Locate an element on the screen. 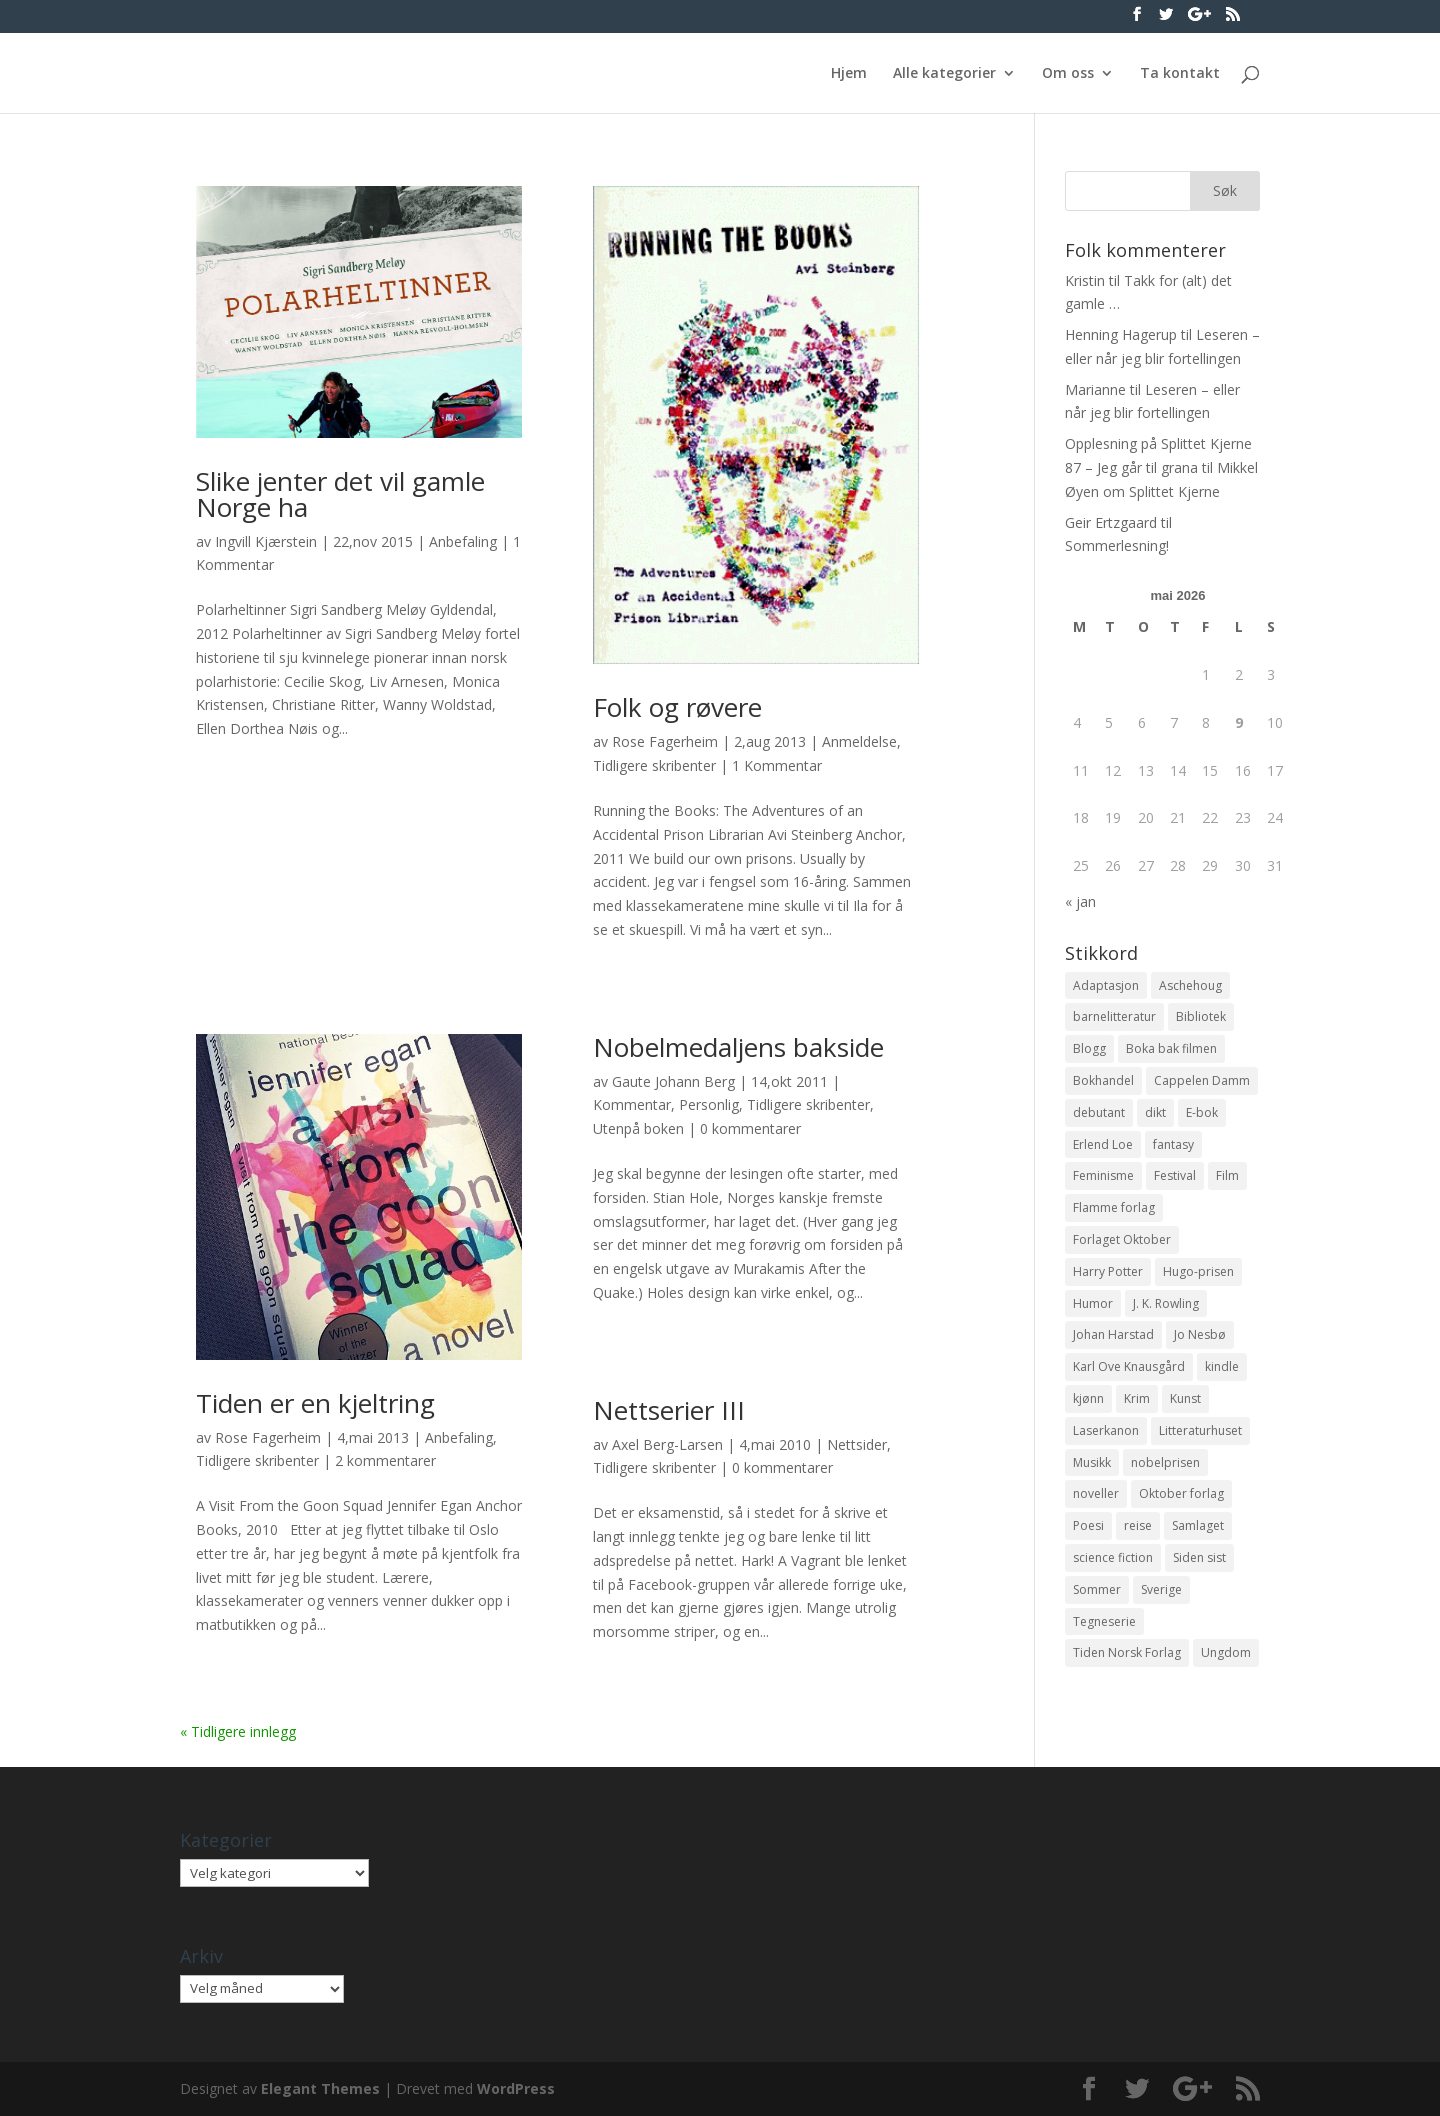 The width and height of the screenshot is (1440, 2116). Tiden er en kjeltring is located at coordinates (315, 1403).